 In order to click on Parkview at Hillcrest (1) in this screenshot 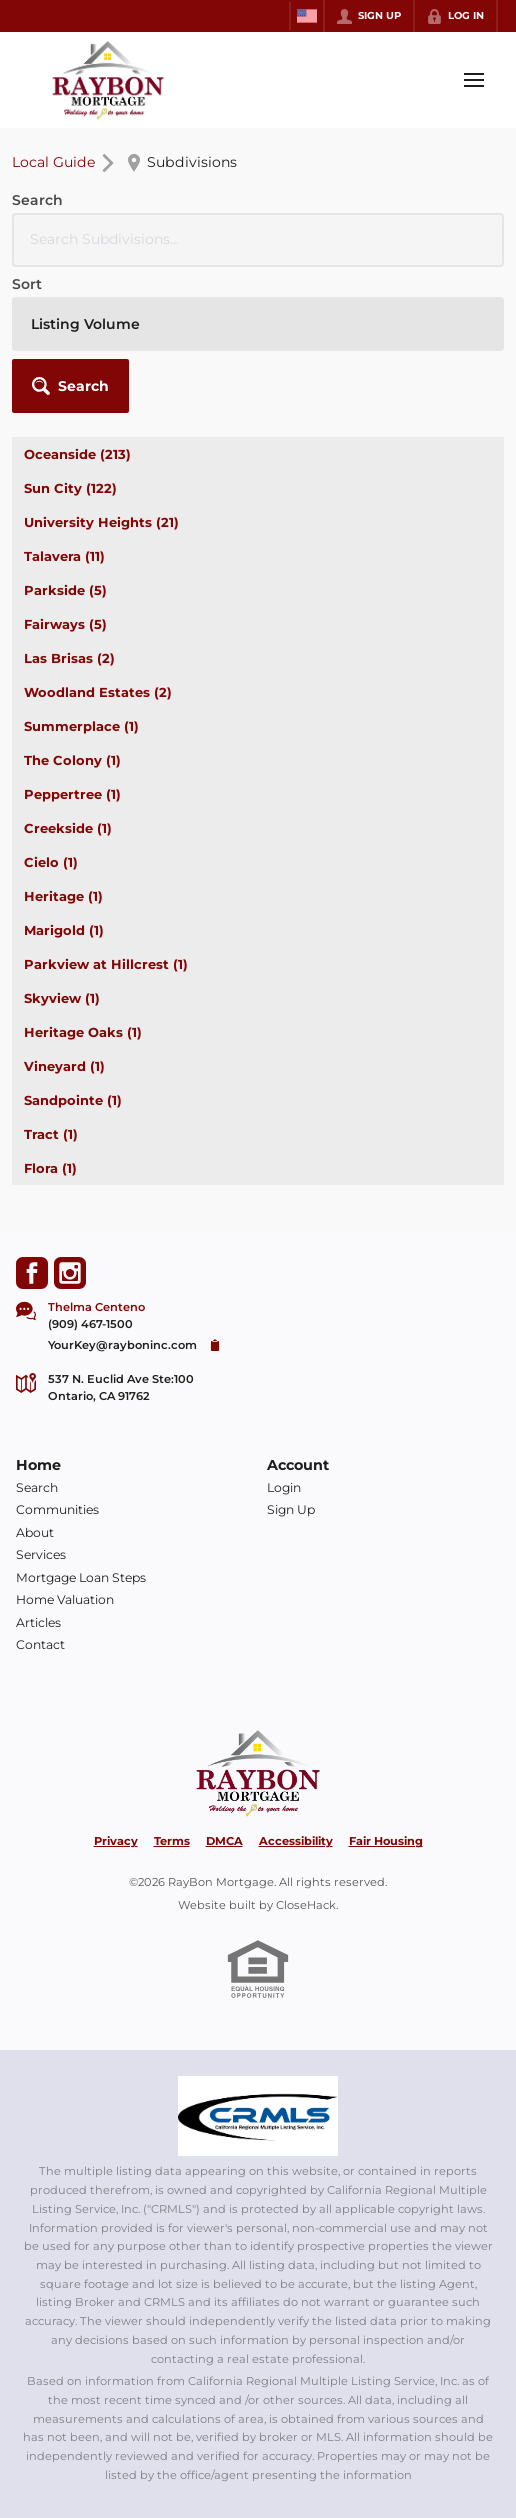, I will do `click(106, 964)`.